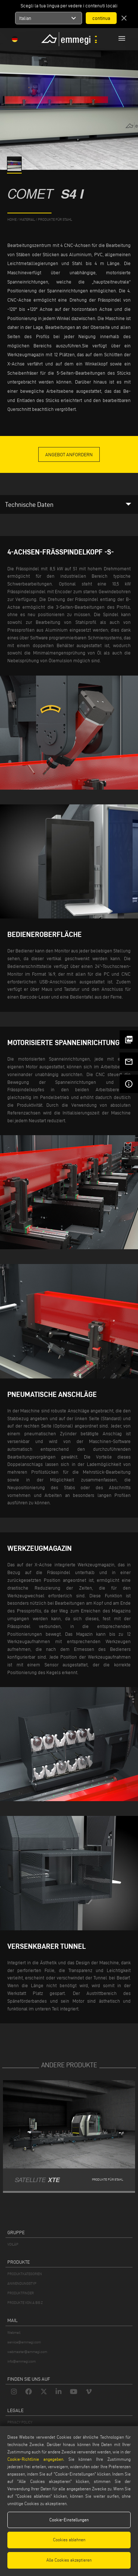  Describe the element at coordinates (24, 2274) in the screenshot. I see `PRODUKTKATEGORIEN` at that location.